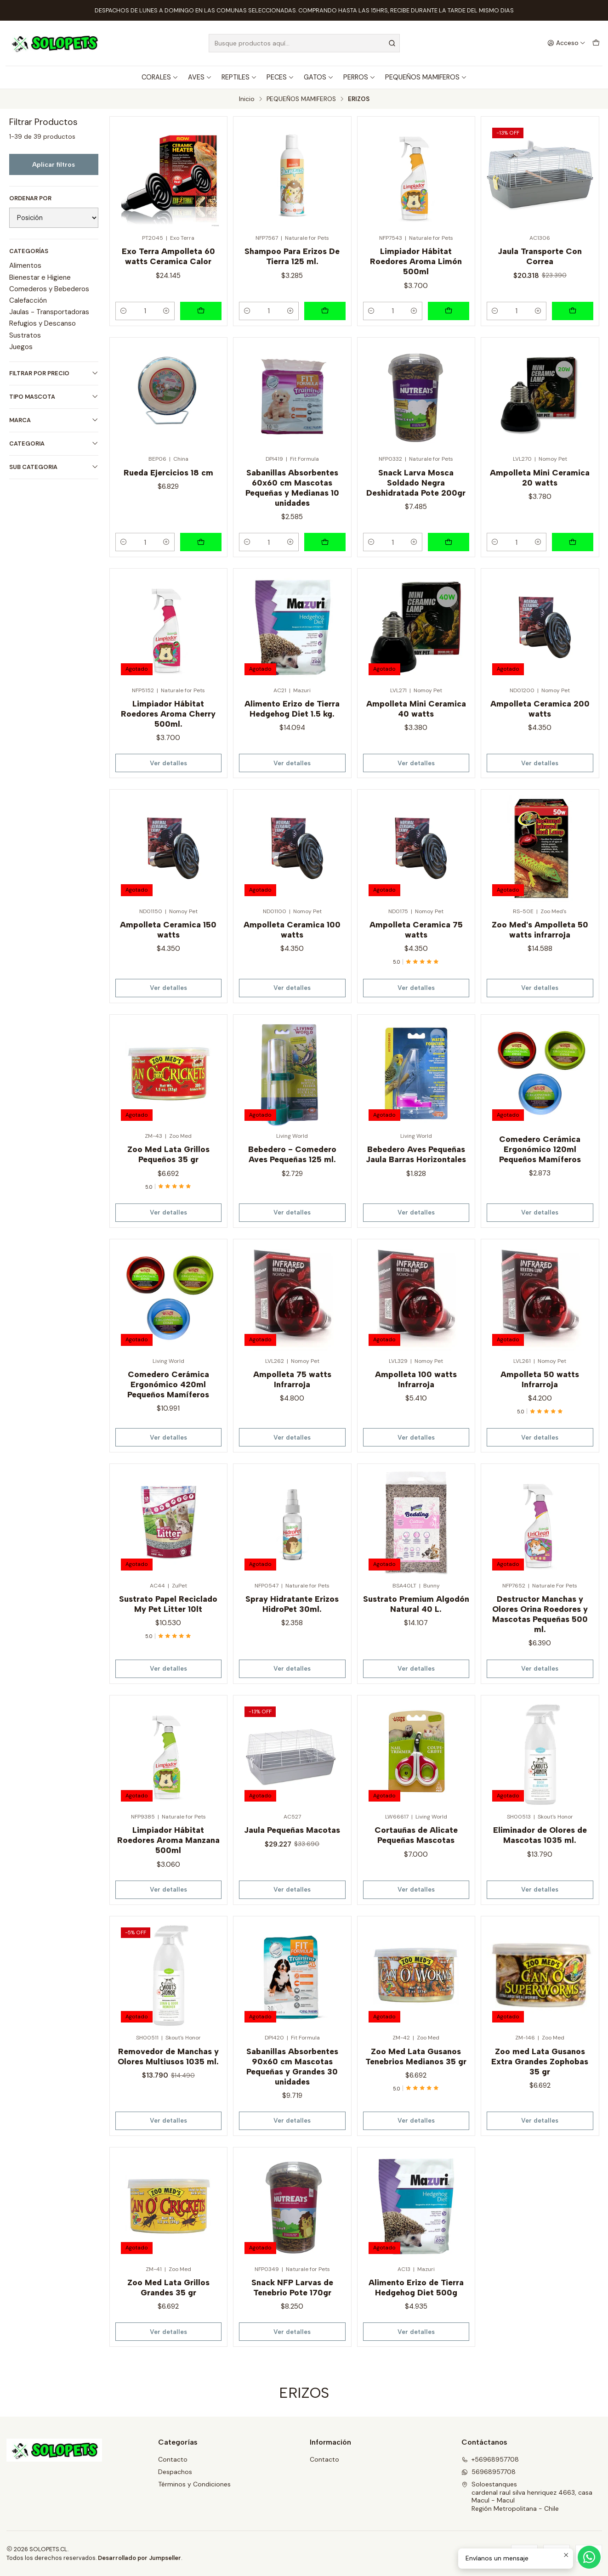 This screenshot has height=2576, width=608. What do you see at coordinates (53, 164) in the screenshot?
I see `Aplicar filtros` at bounding box center [53, 164].